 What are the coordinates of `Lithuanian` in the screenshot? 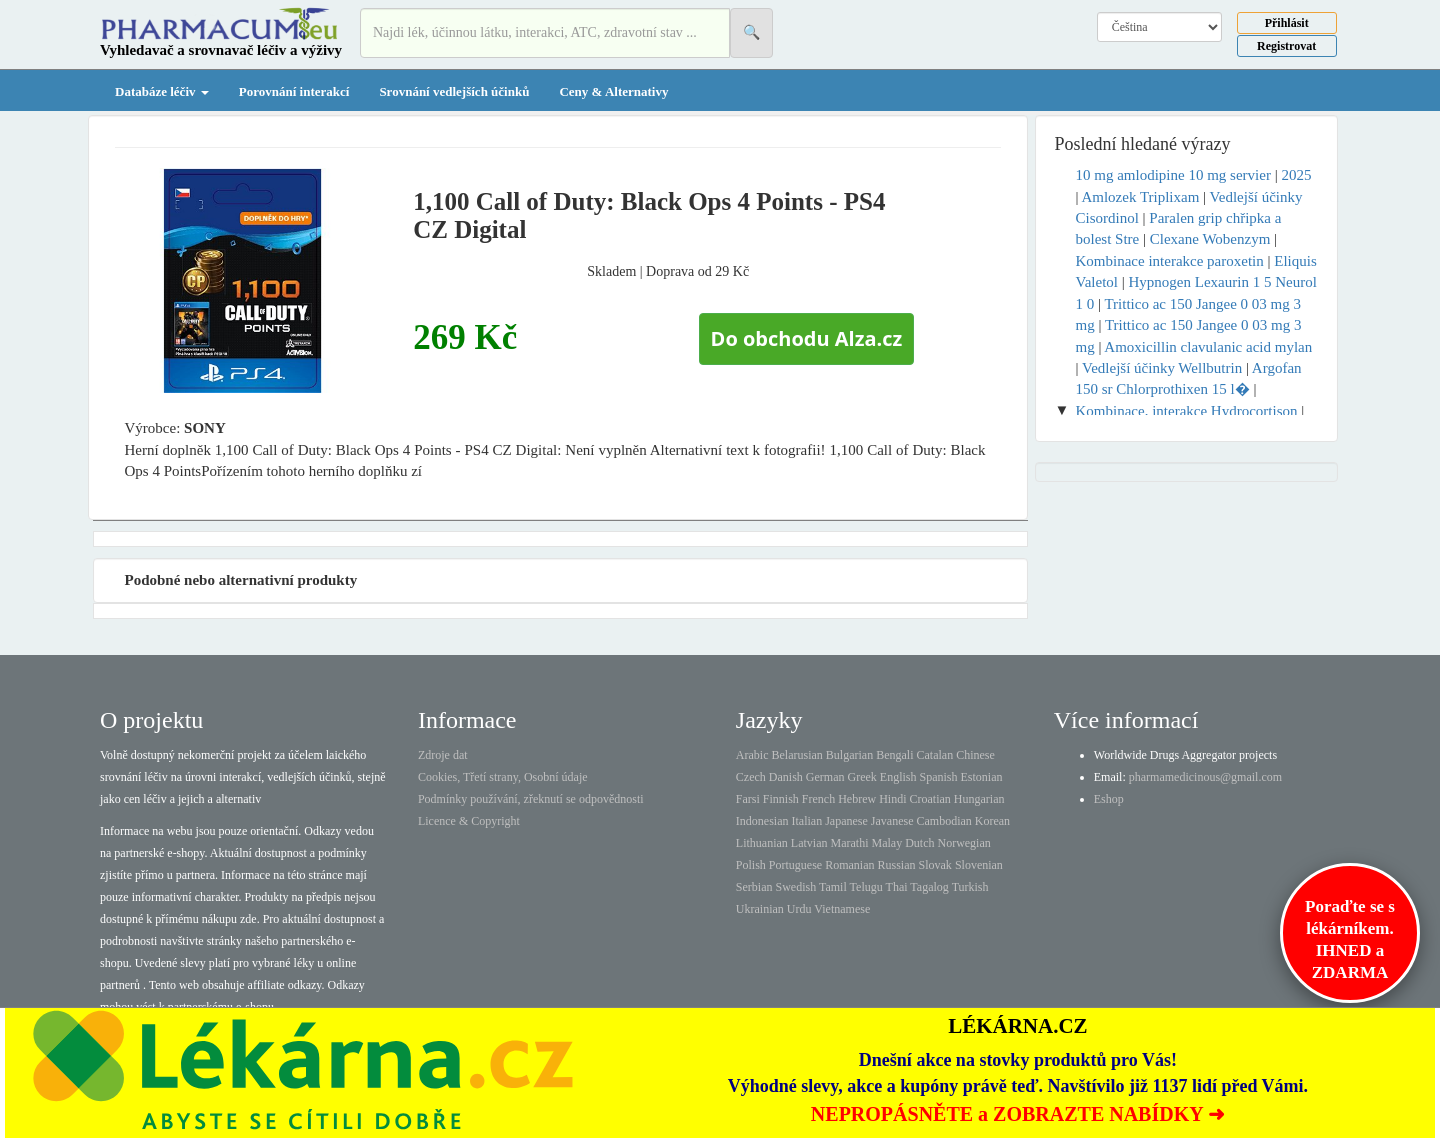 It's located at (762, 843).